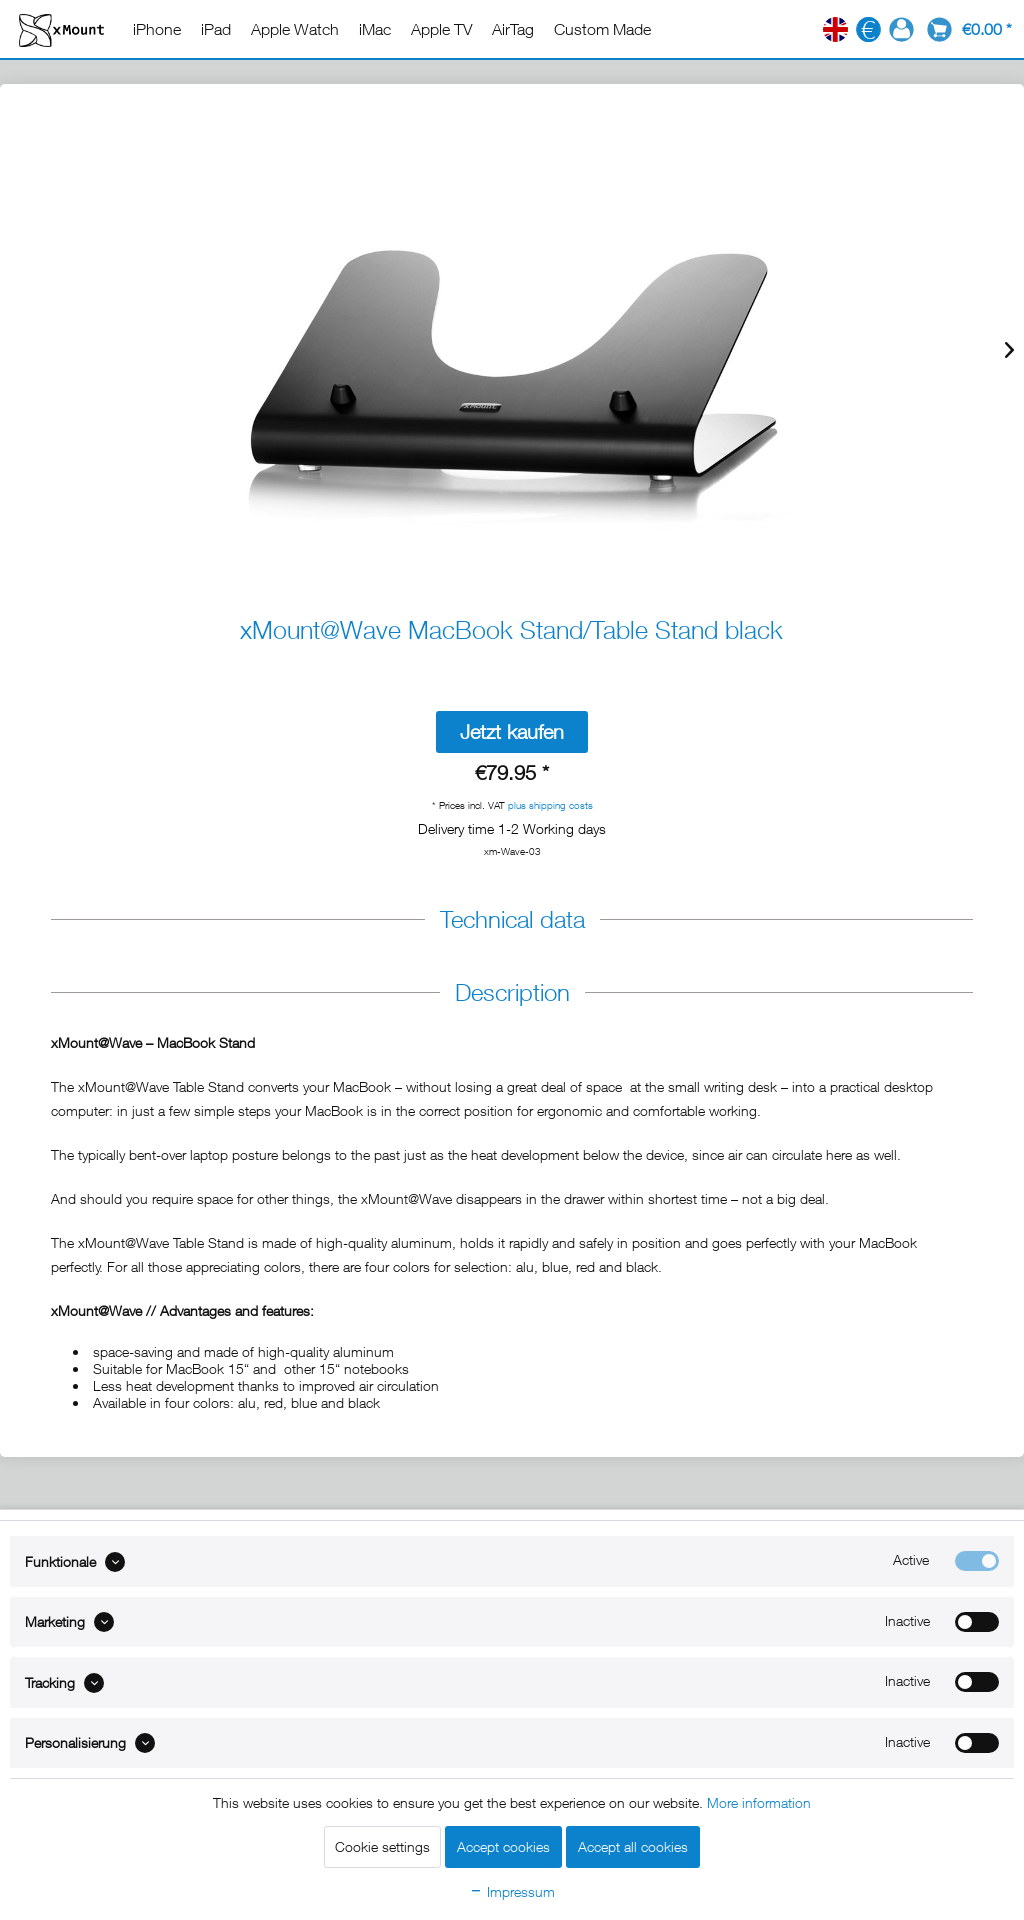 This screenshot has height=1920, width=1024. I want to click on Impressum, so click(512, 1891).